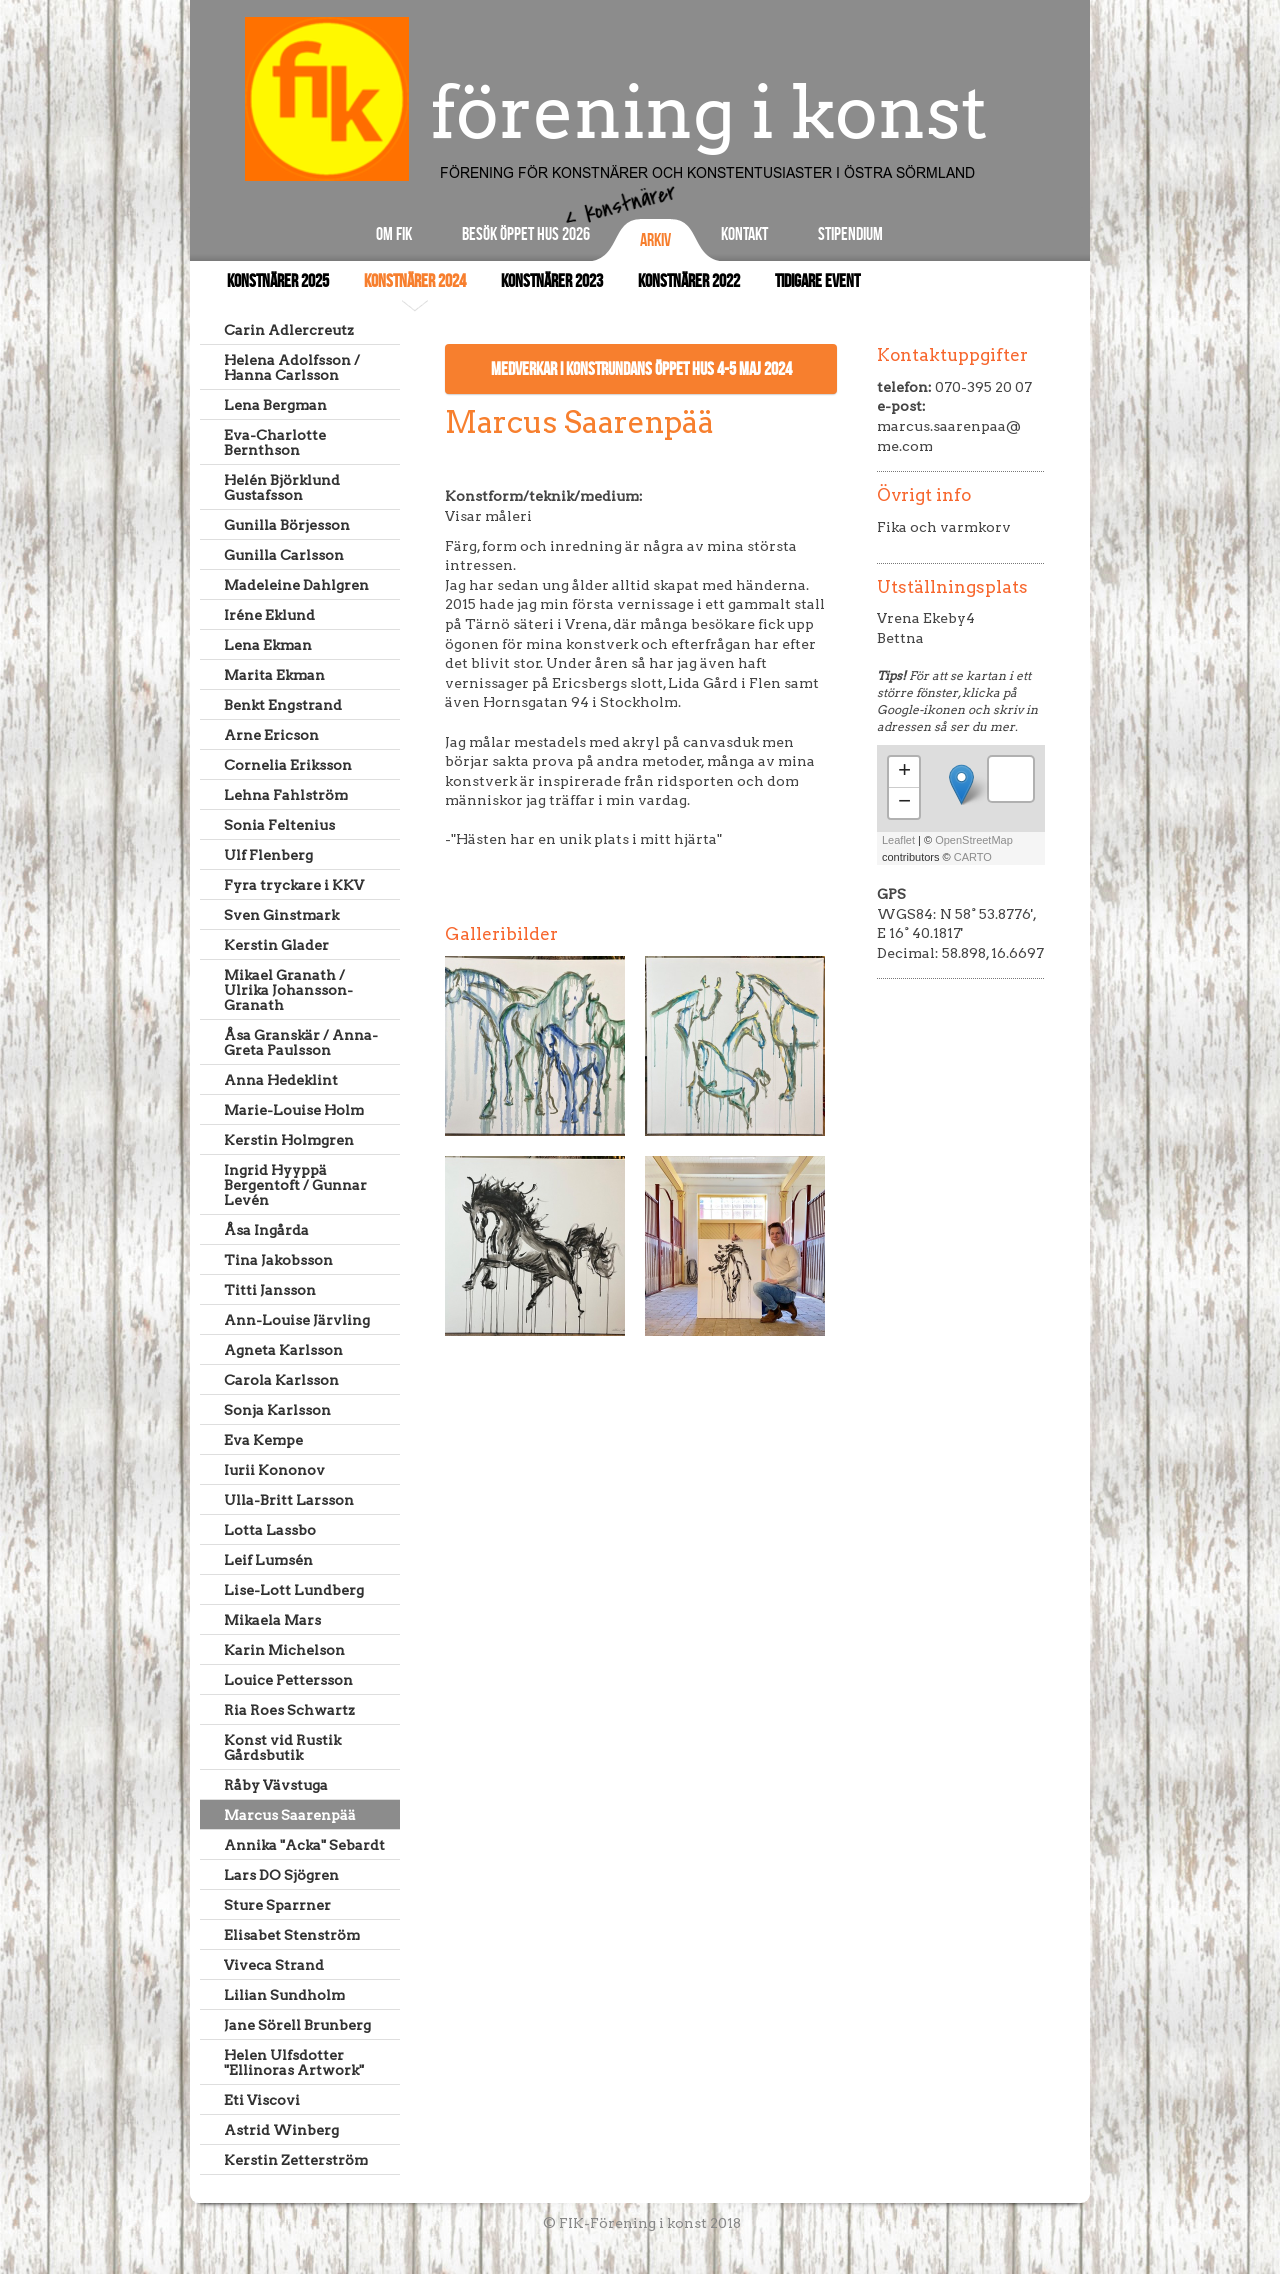 This screenshot has height=2274, width=1280. Describe the element at coordinates (277, 1410) in the screenshot. I see `Sonja Karlsson` at that location.